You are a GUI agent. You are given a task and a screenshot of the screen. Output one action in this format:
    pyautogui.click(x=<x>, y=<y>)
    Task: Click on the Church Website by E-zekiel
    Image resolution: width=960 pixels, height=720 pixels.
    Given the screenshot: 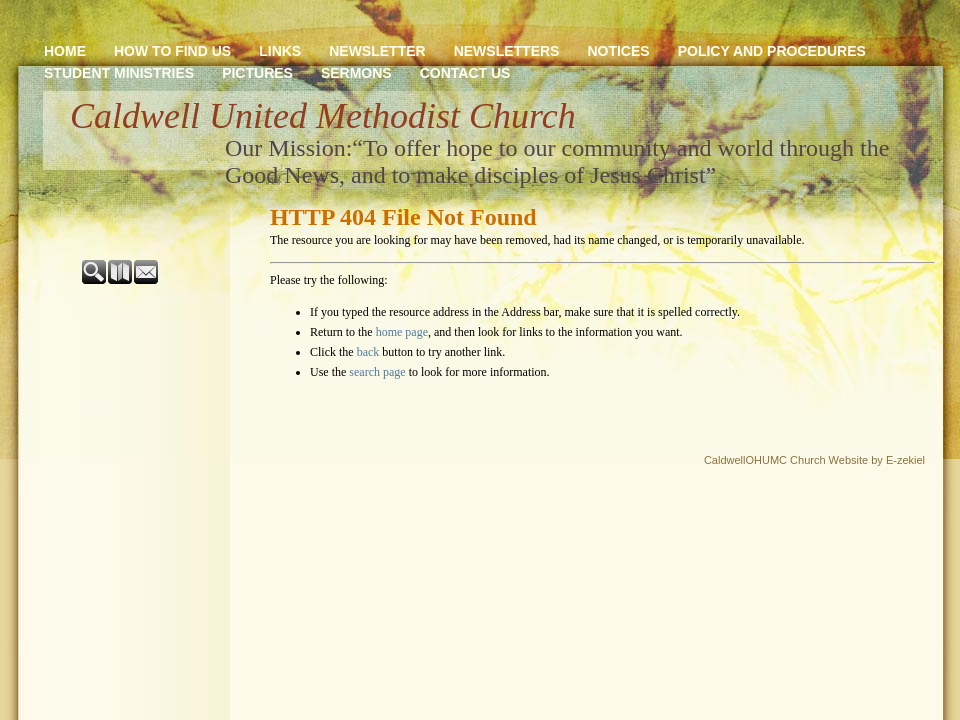 What is the action you would take?
    pyautogui.click(x=857, y=460)
    